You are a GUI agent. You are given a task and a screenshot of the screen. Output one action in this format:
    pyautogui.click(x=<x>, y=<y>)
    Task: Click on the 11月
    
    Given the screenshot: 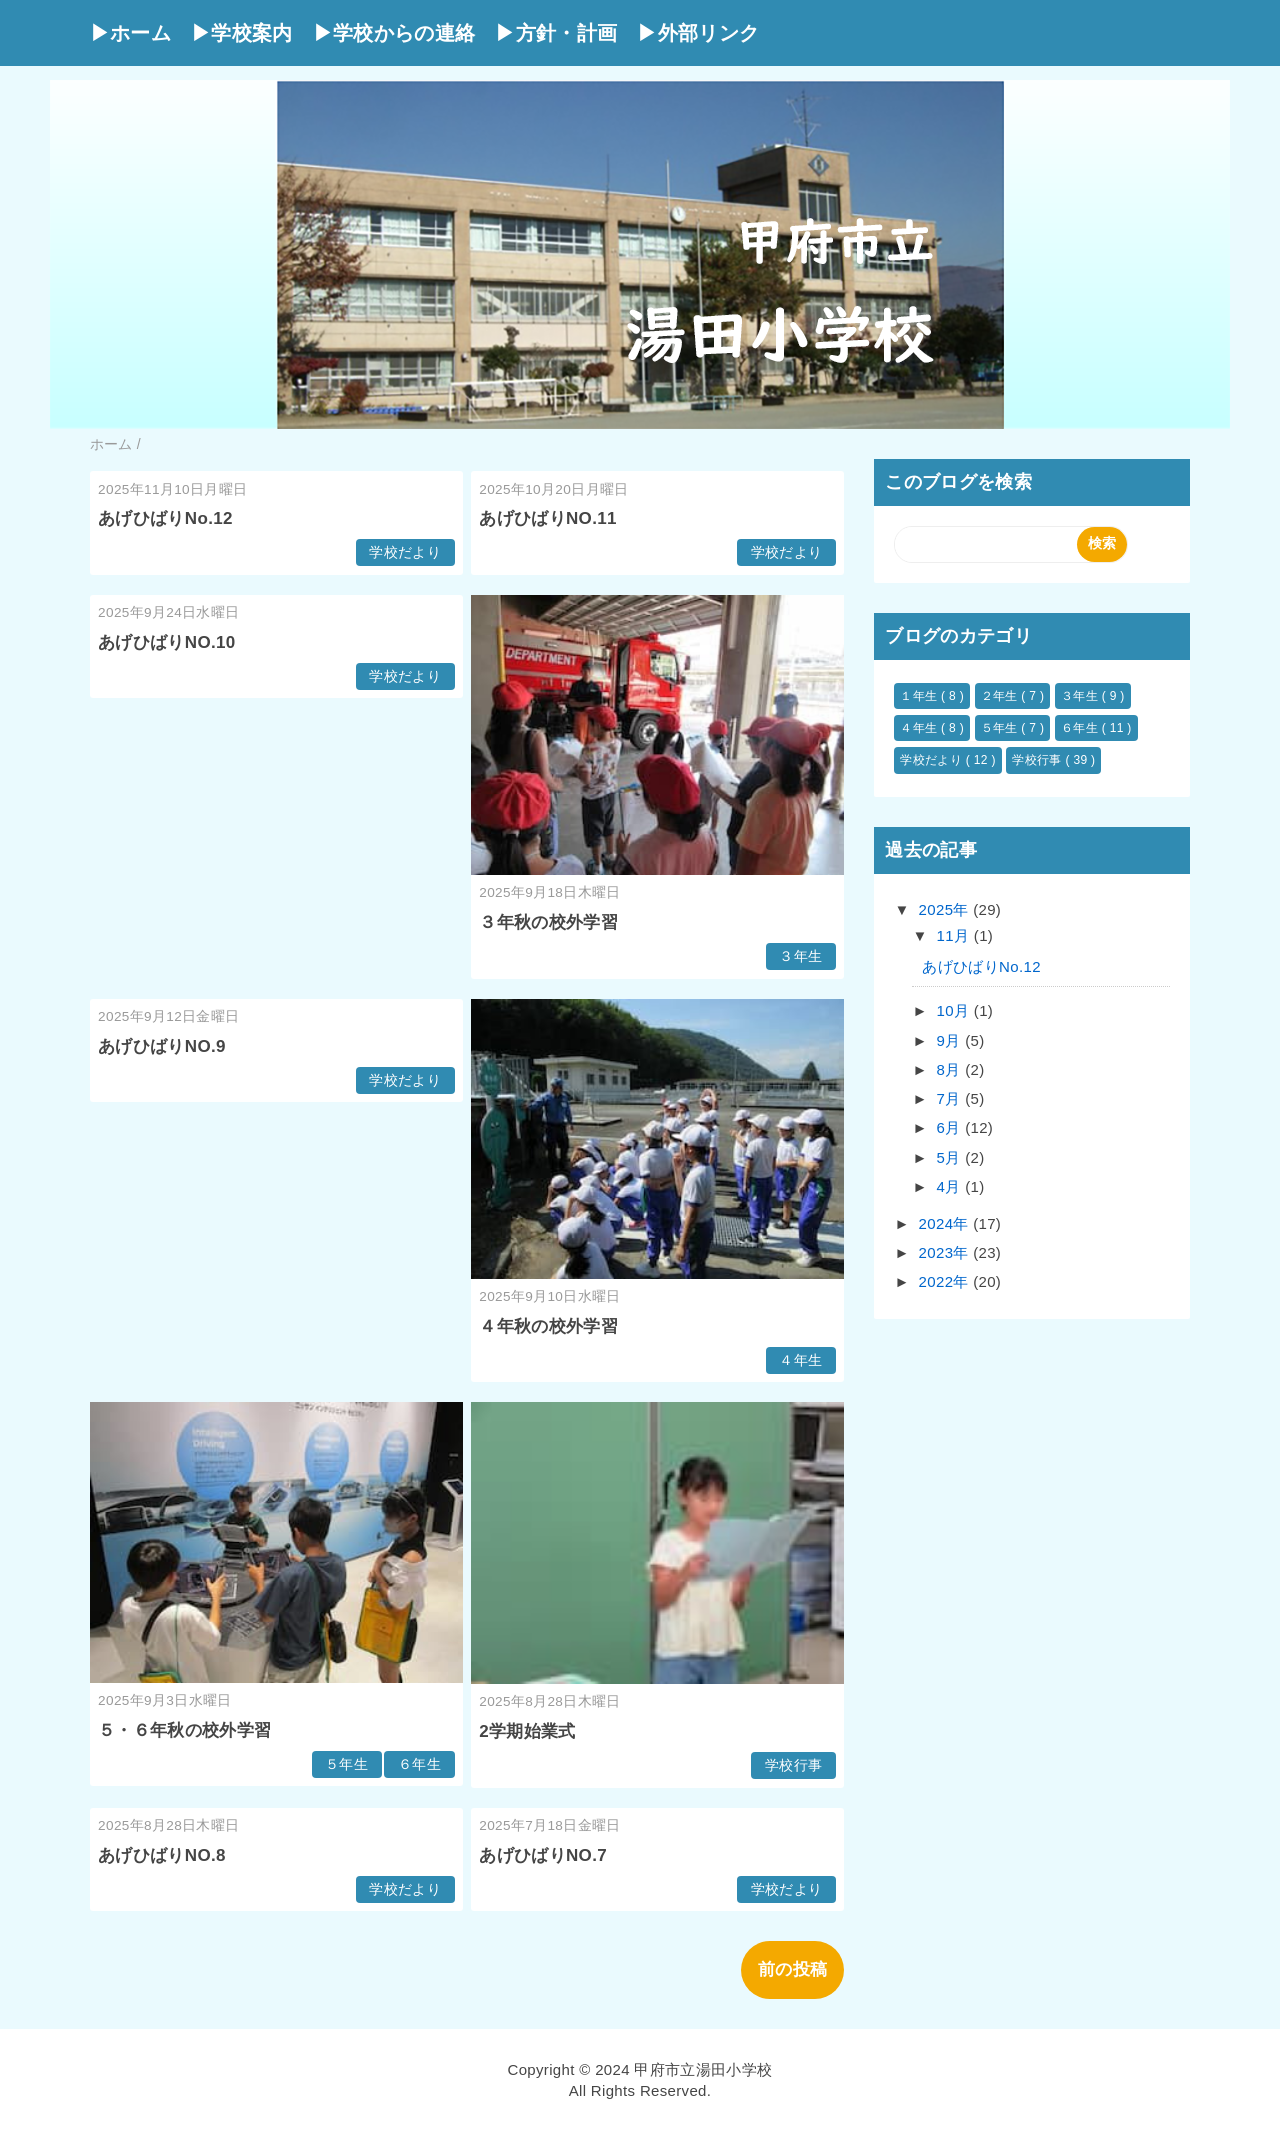 What is the action you would take?
    pyautogui.click(x=955, y=935)
    